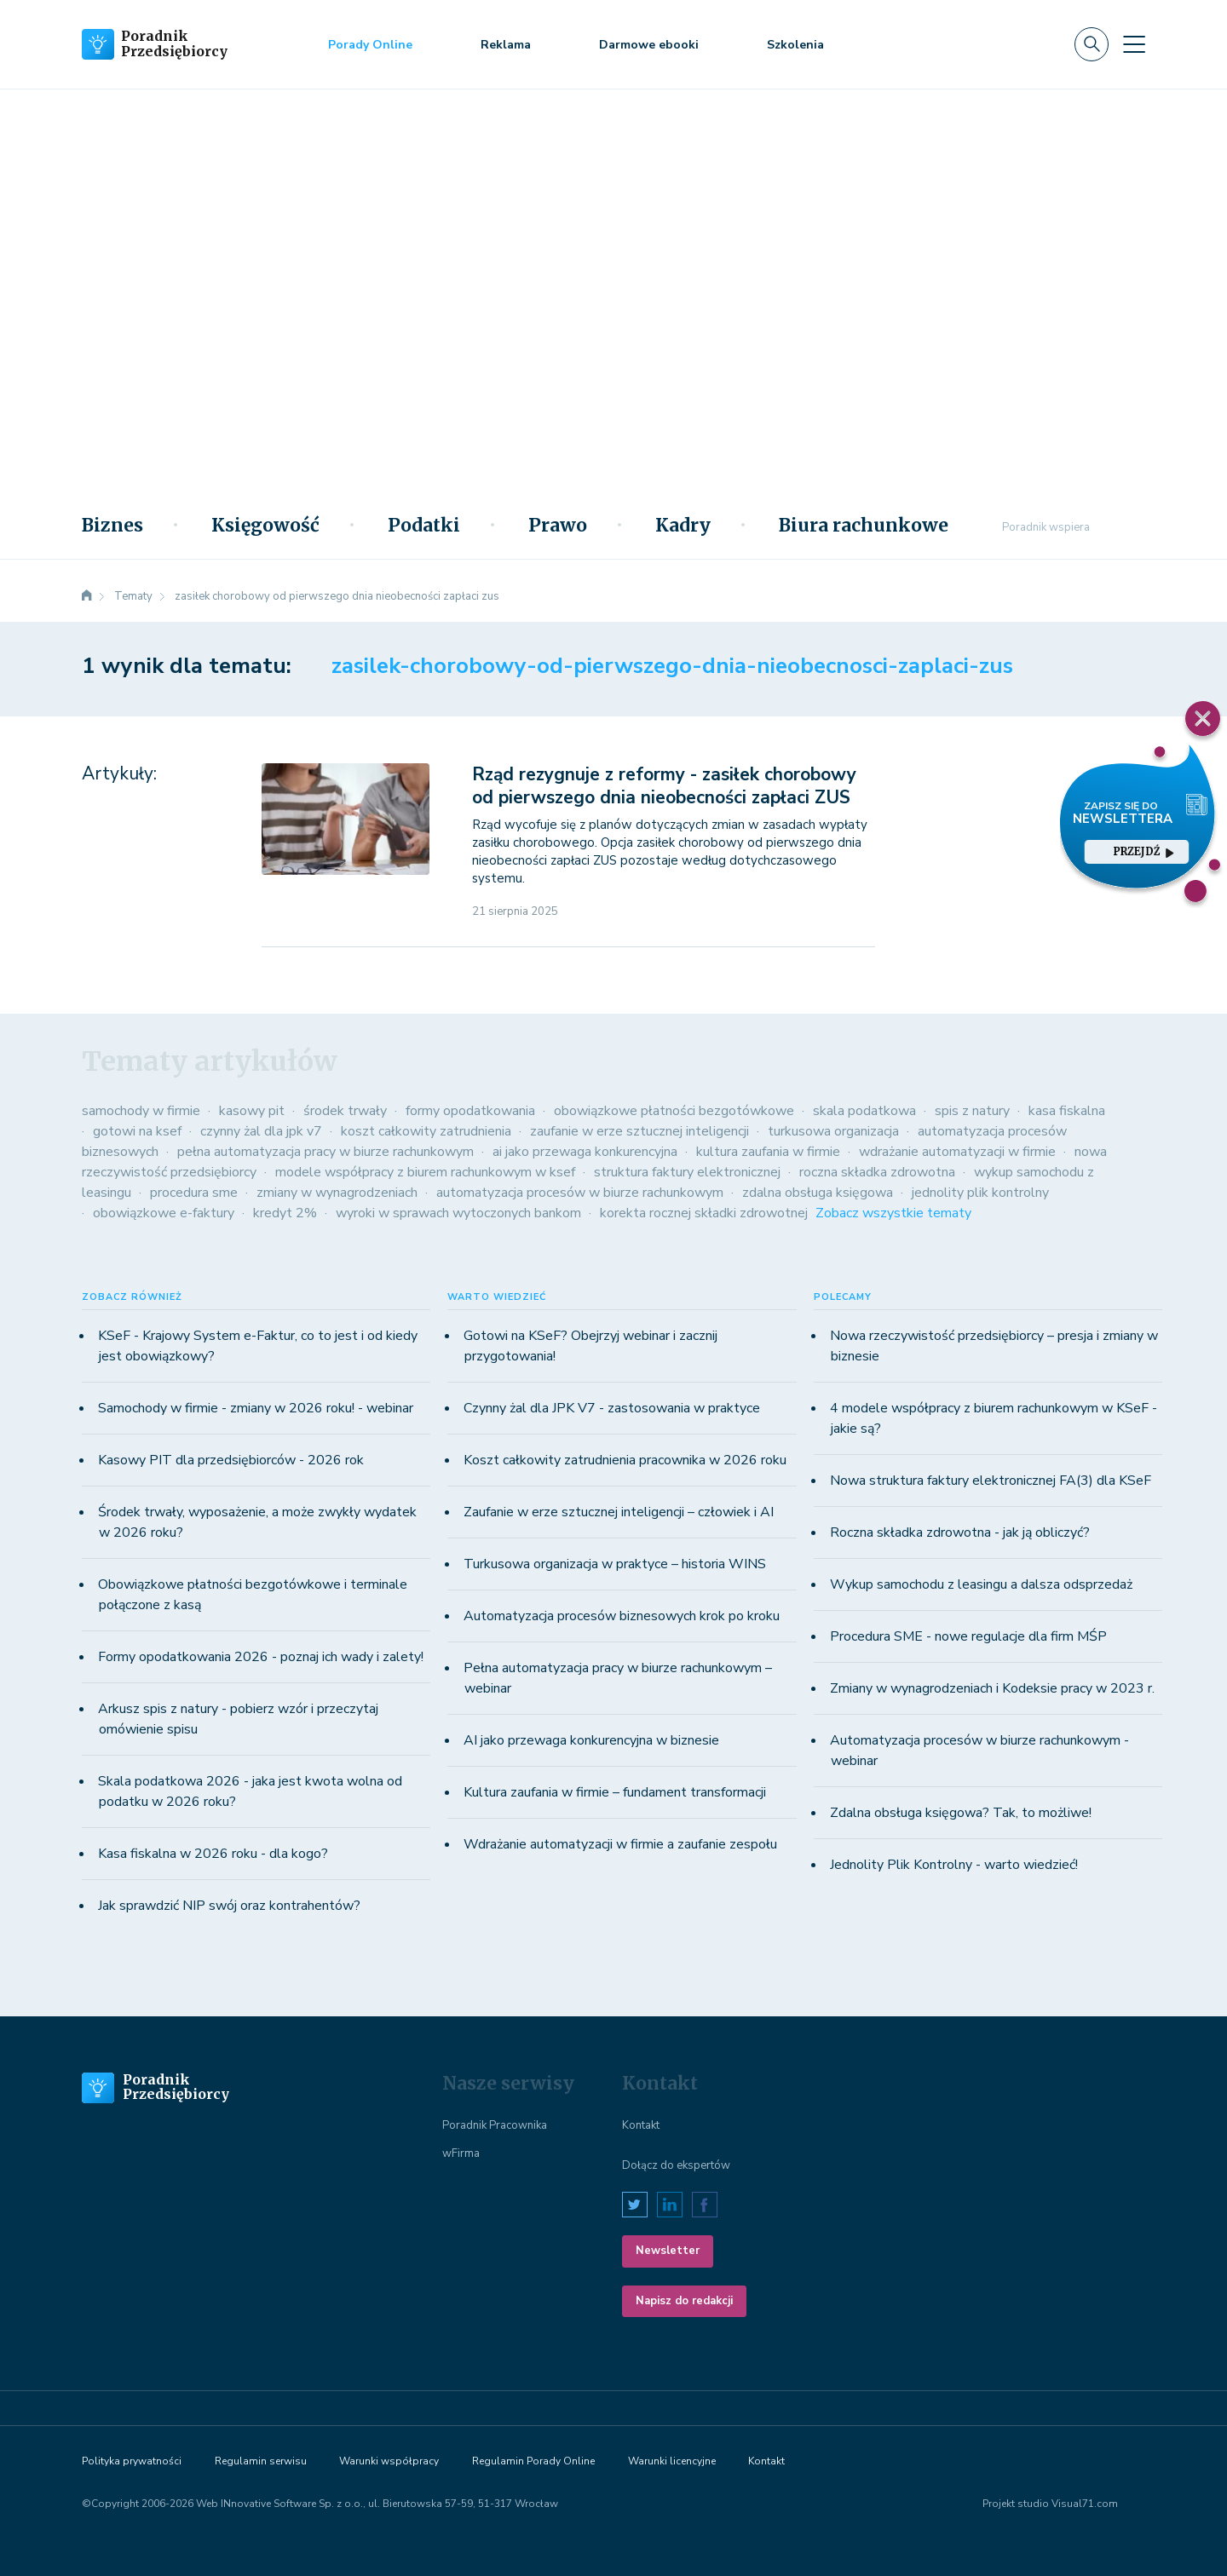 The height and width of the screenshot is (2576, 1227). What do you see at coordinates (893, 1213) in the screenshot?
I see `Zobacz wszystkie tematy` at bounding box center [893, 1213].